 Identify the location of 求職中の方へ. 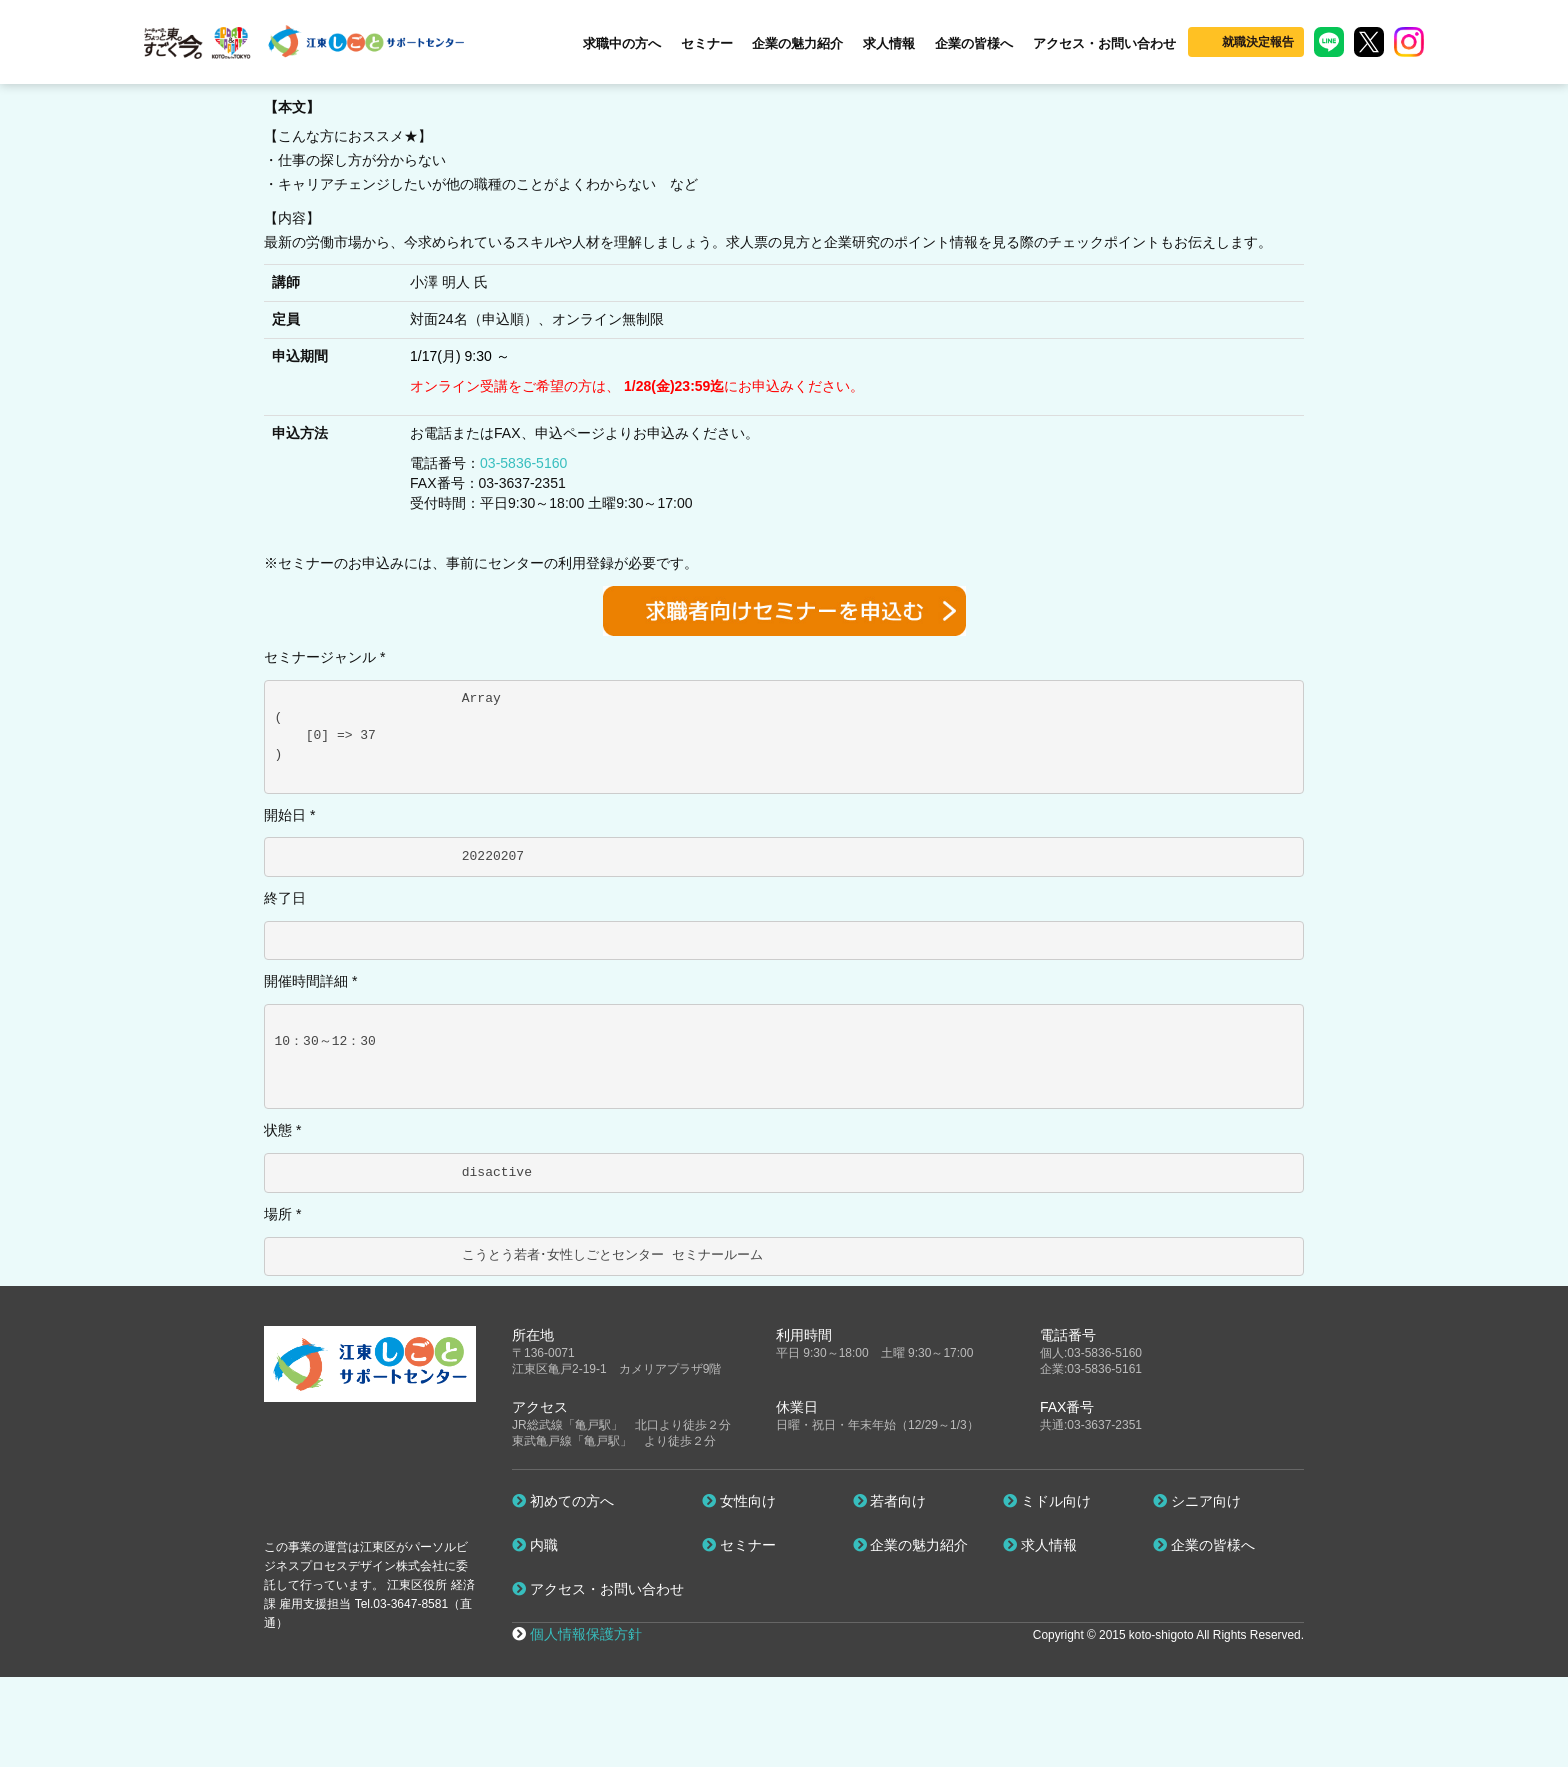
(622, 43).